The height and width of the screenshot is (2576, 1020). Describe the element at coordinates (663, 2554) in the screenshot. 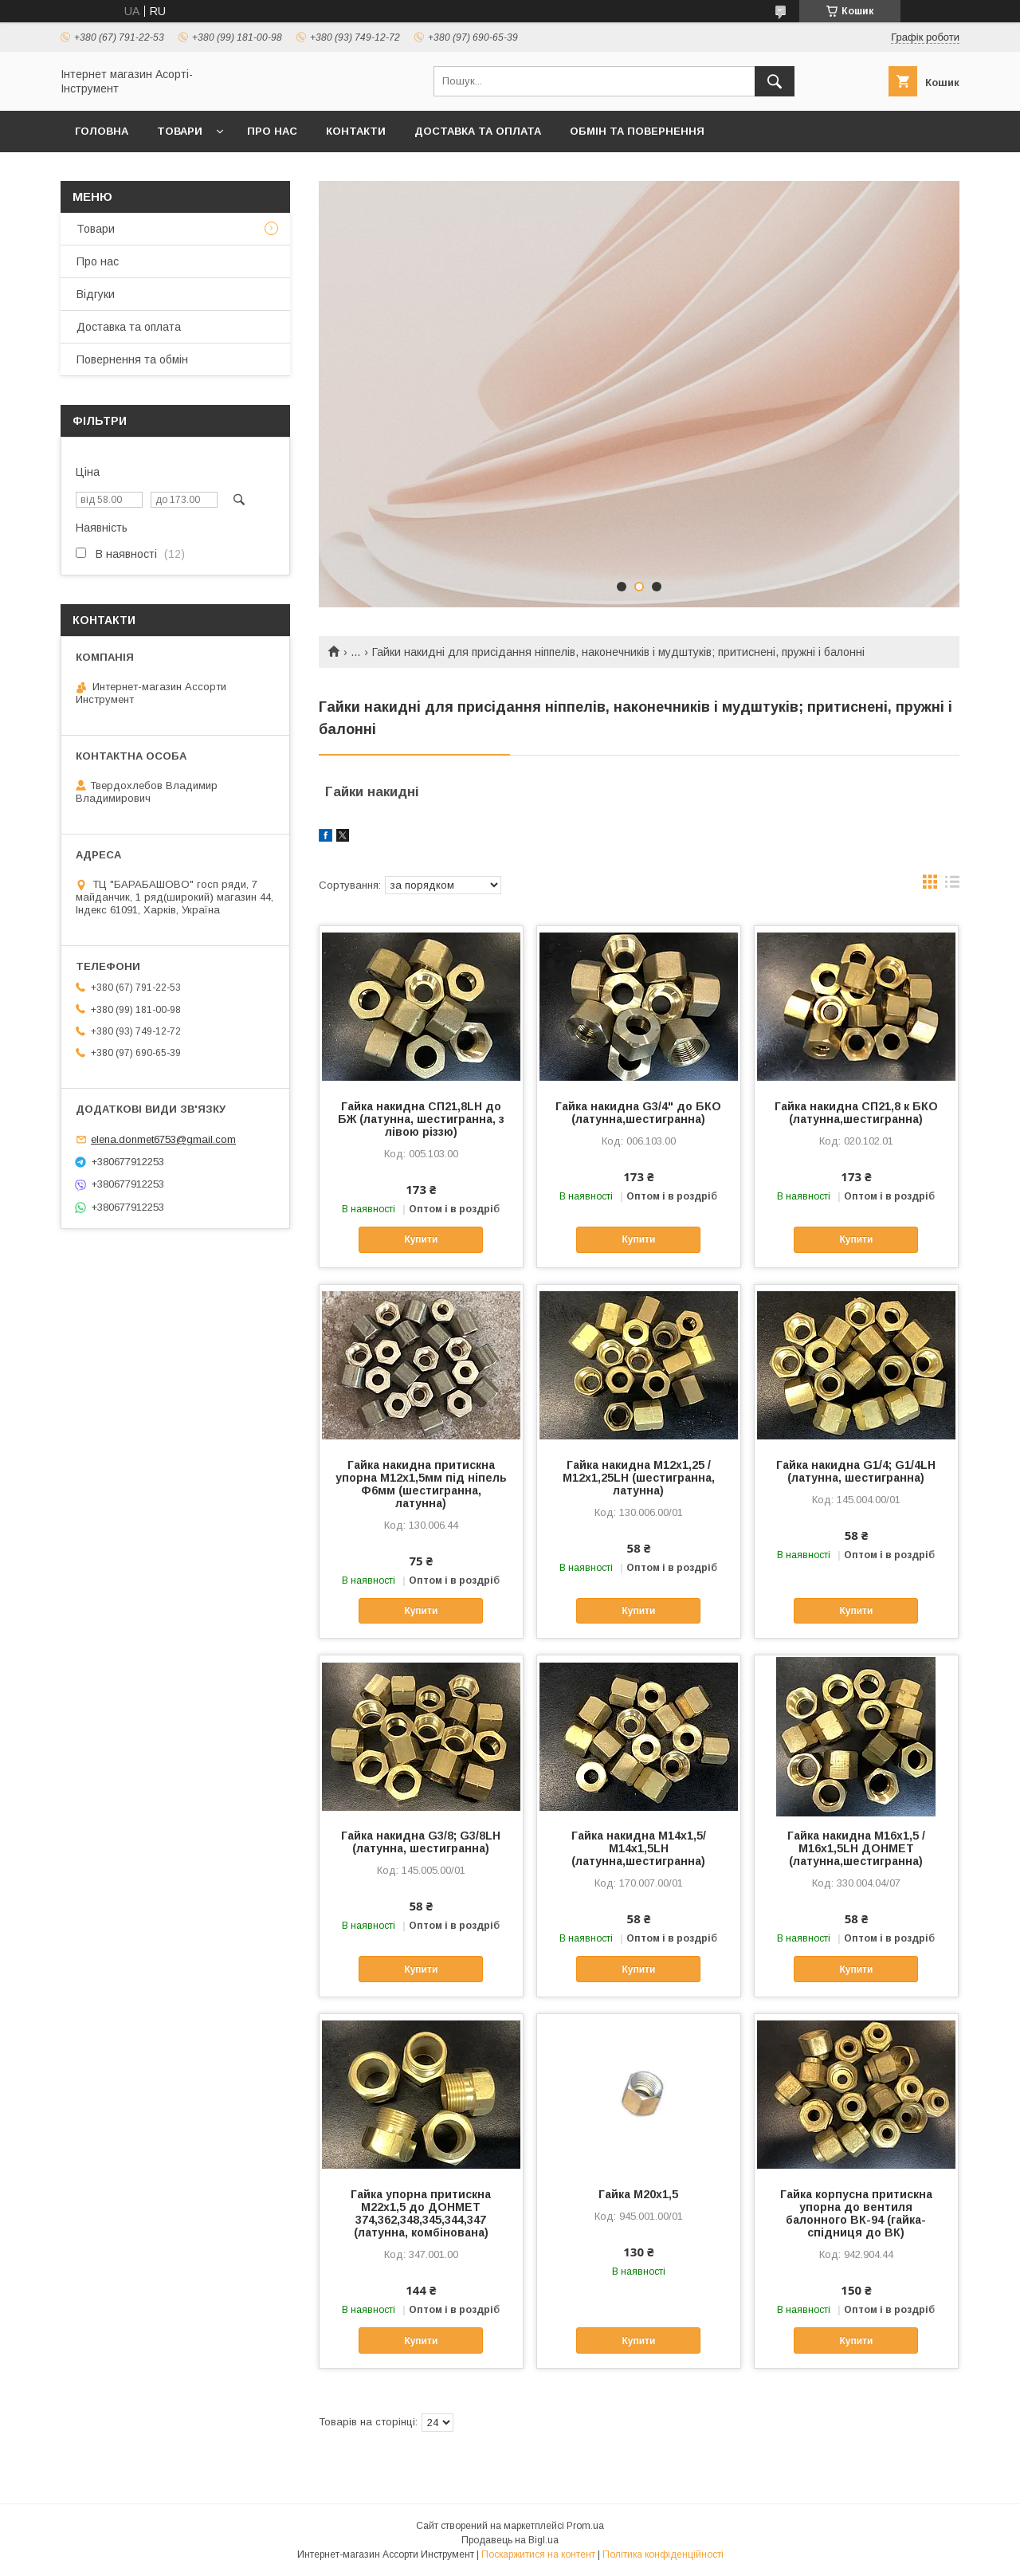

I see `Політика конфіденційності` at that location.